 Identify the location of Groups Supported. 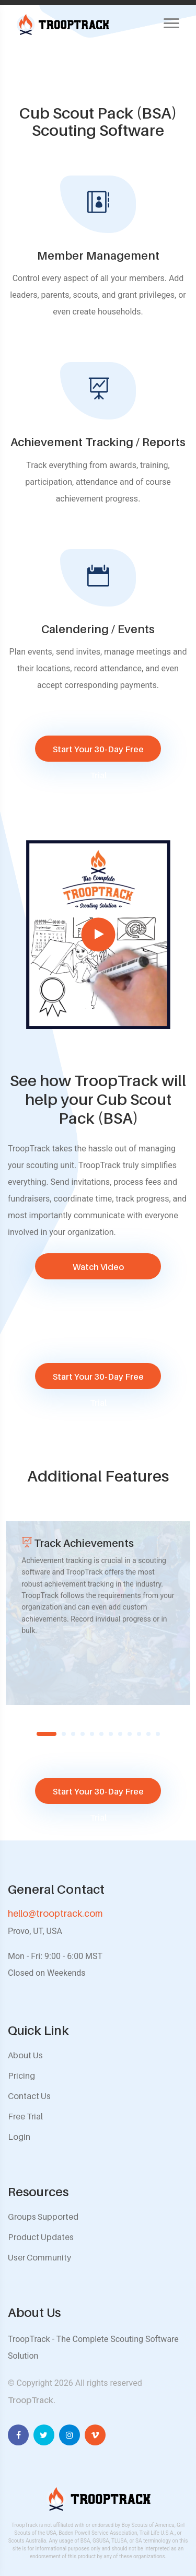
(43, 2216).